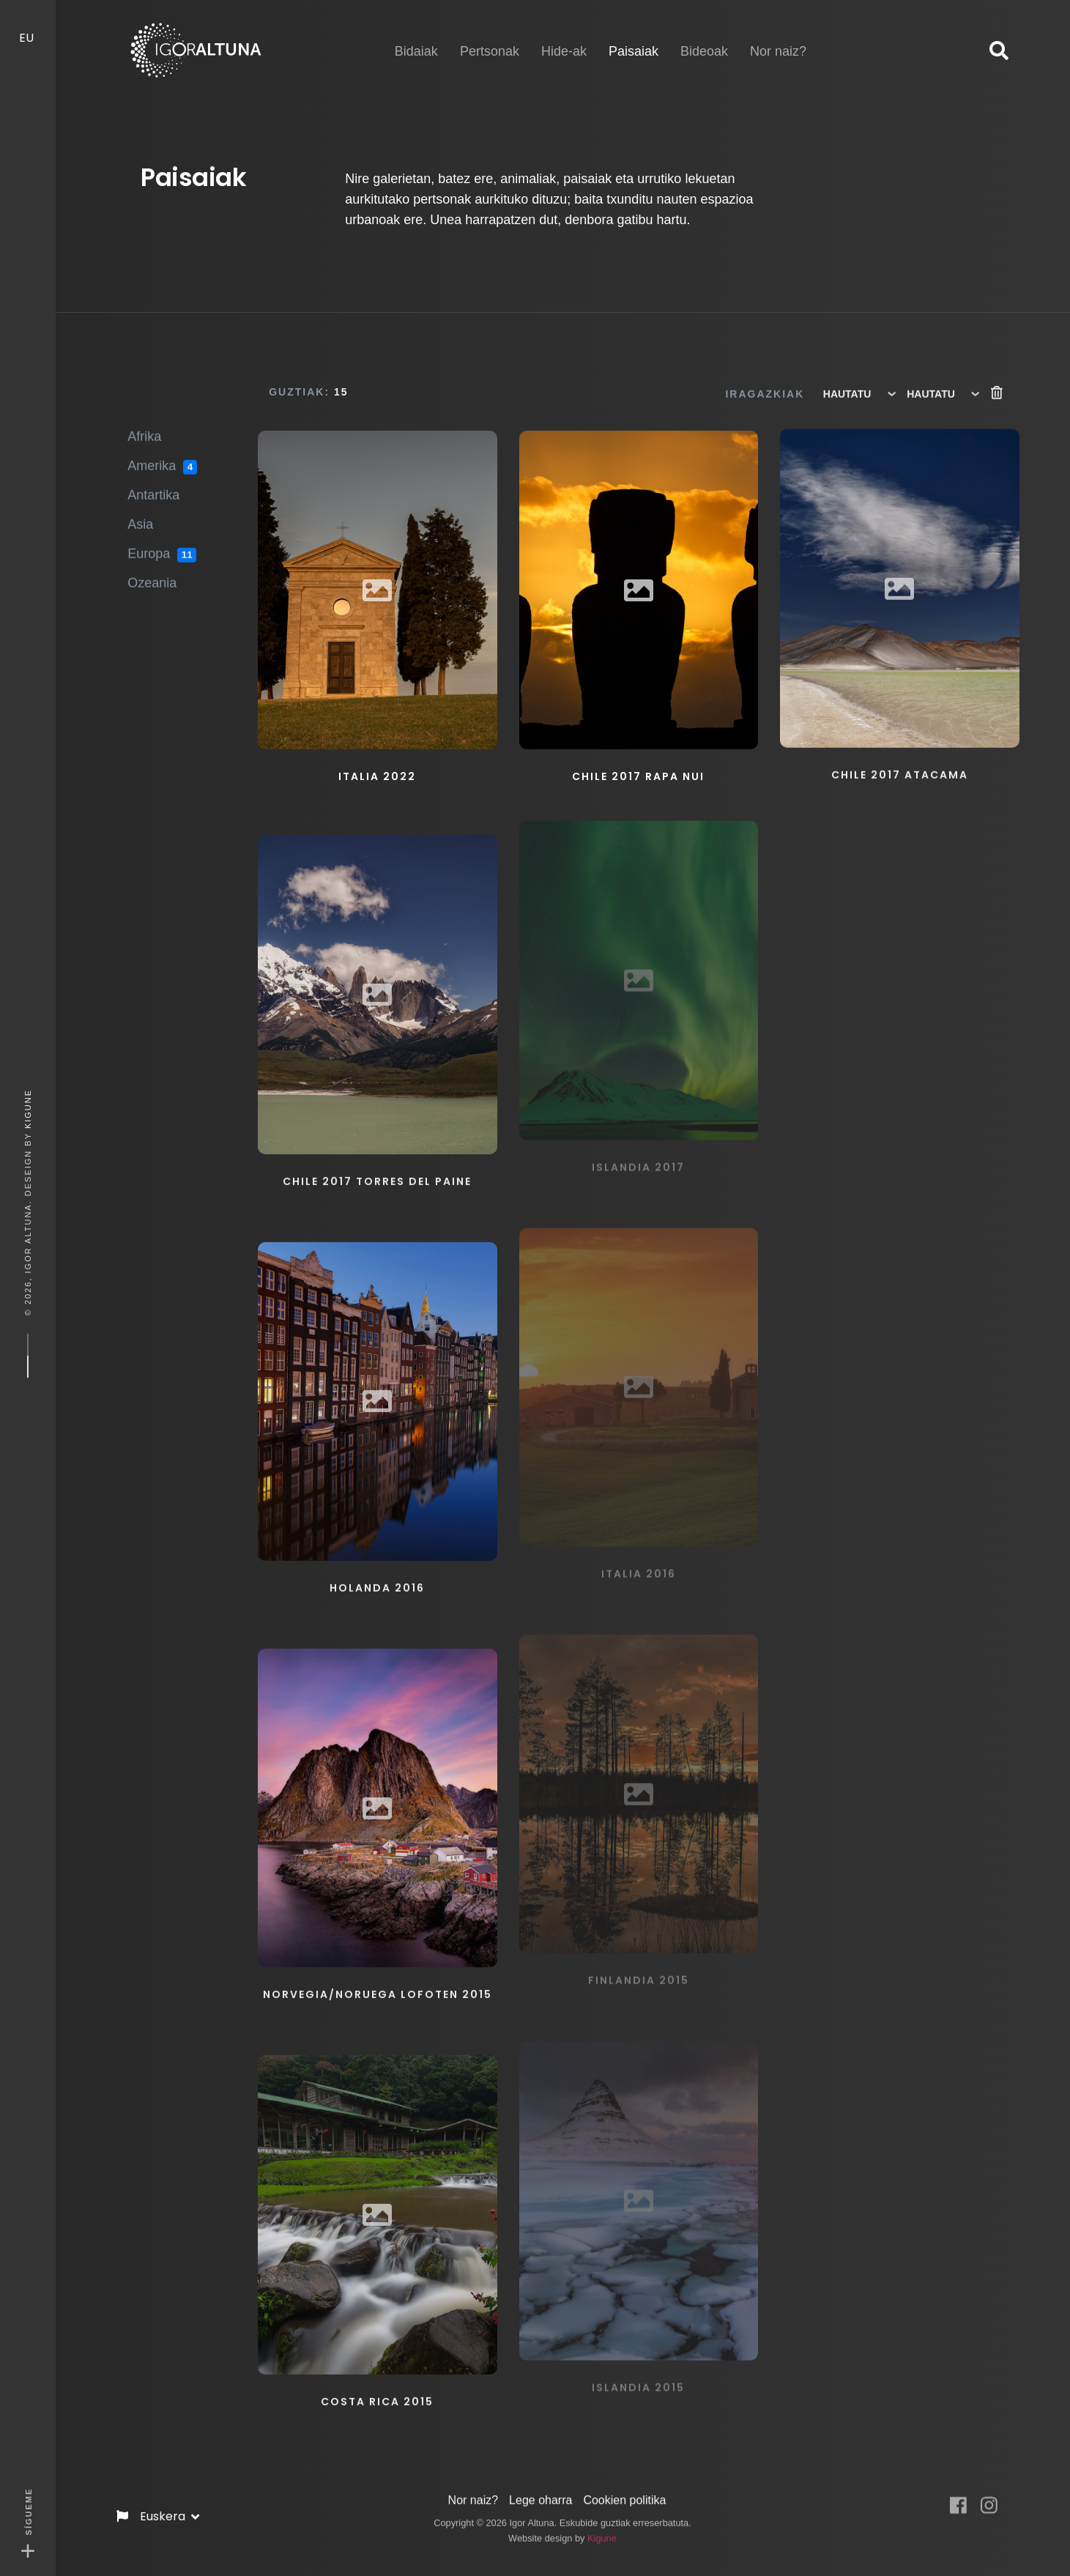 Image resolution: width=1070 pixels, height=2576 pixels. What do you see at coordinates (540, 2487) in the screenshot?
I see `Lege oharra` at bounding box center [540, 2487].